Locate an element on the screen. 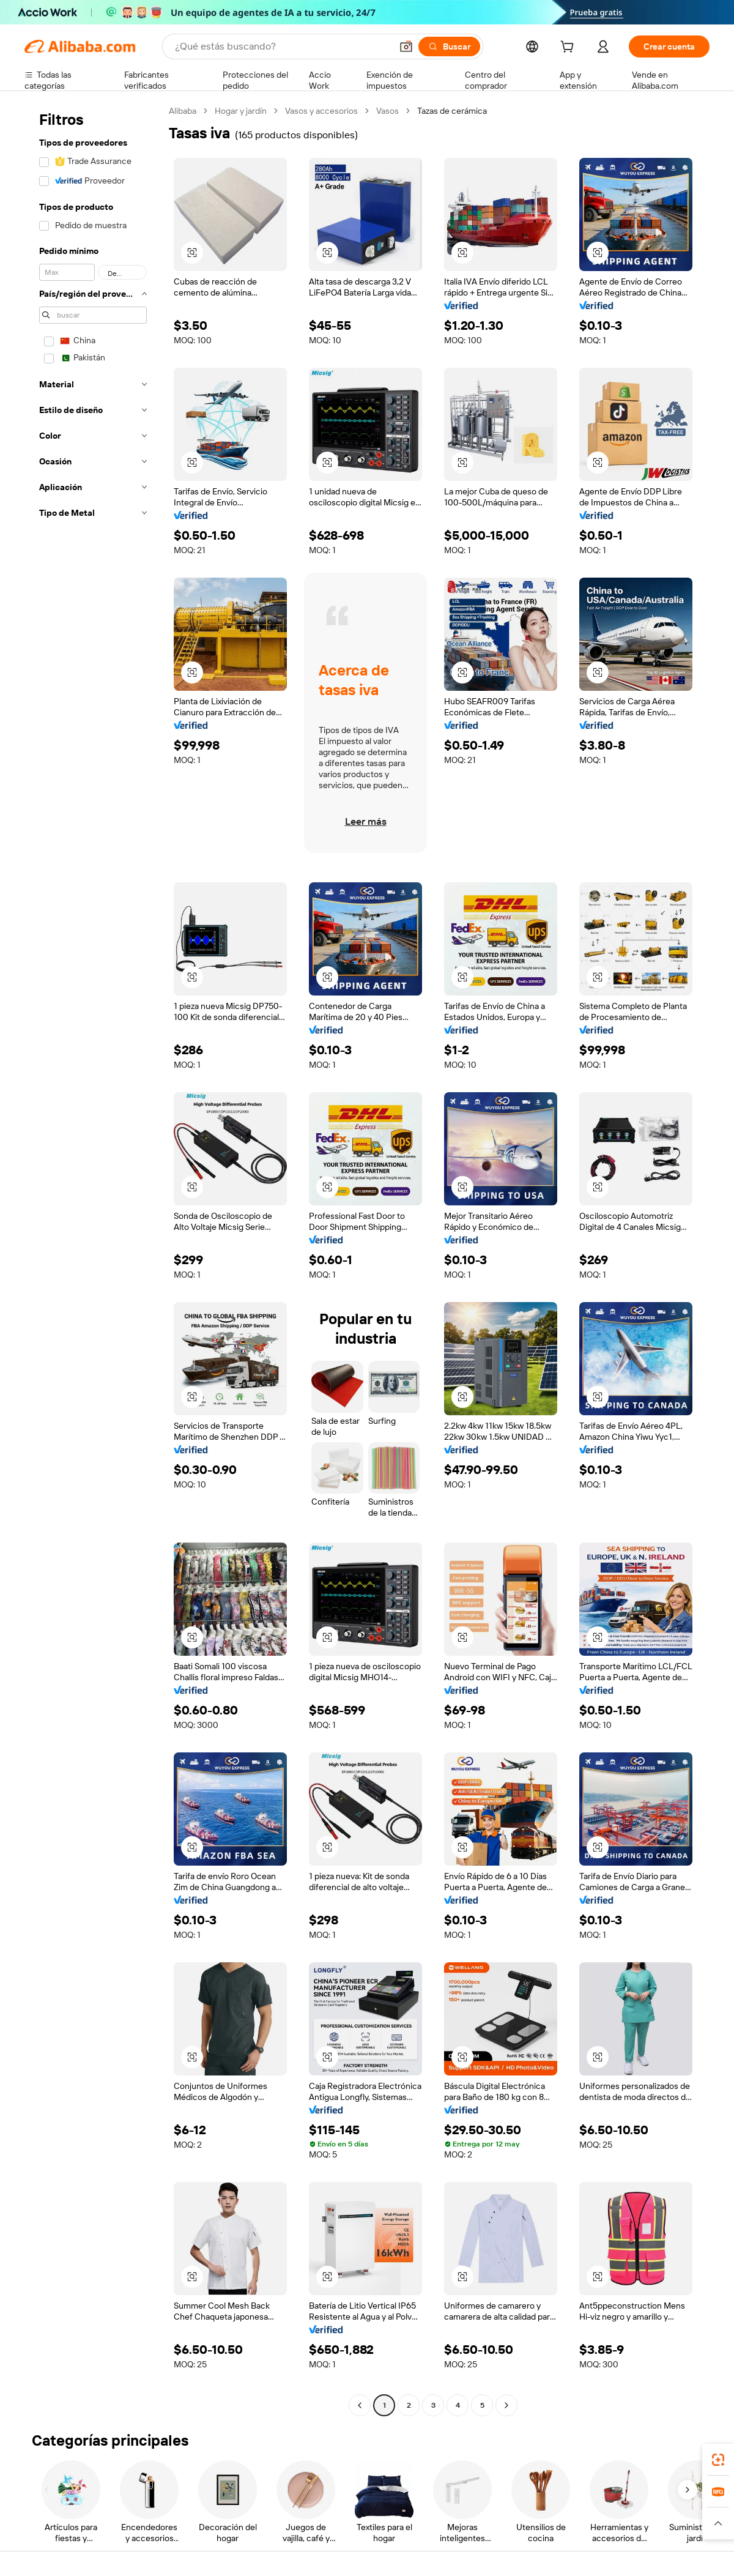  [button] is located at coordinates (406, 46).